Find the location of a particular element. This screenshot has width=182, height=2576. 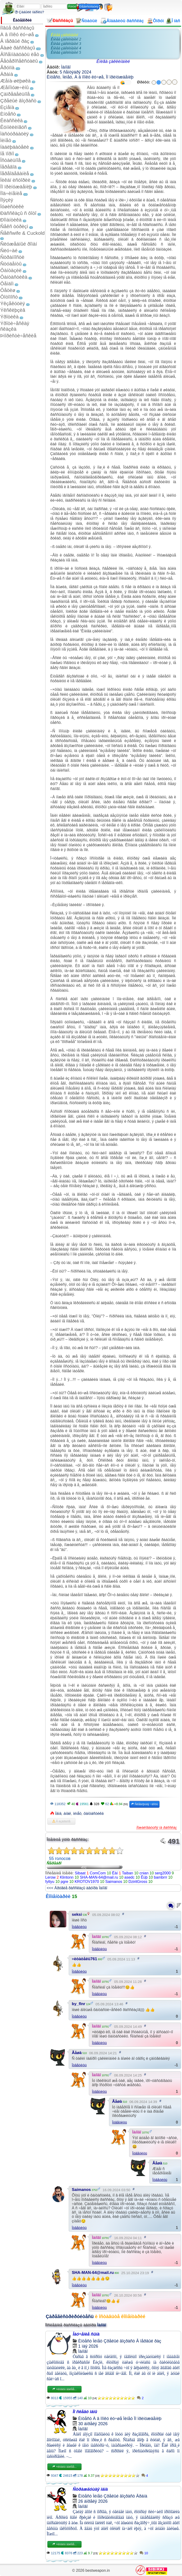

26 àïðåëÿ 2026 is located at coordinates (93, 2501).